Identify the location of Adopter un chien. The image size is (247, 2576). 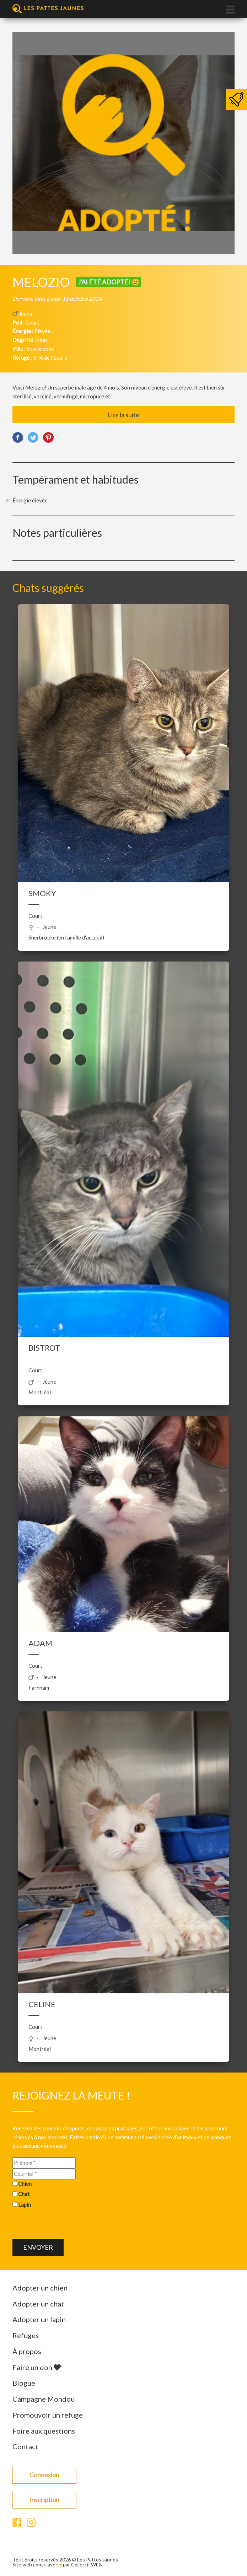
(40, 2287).